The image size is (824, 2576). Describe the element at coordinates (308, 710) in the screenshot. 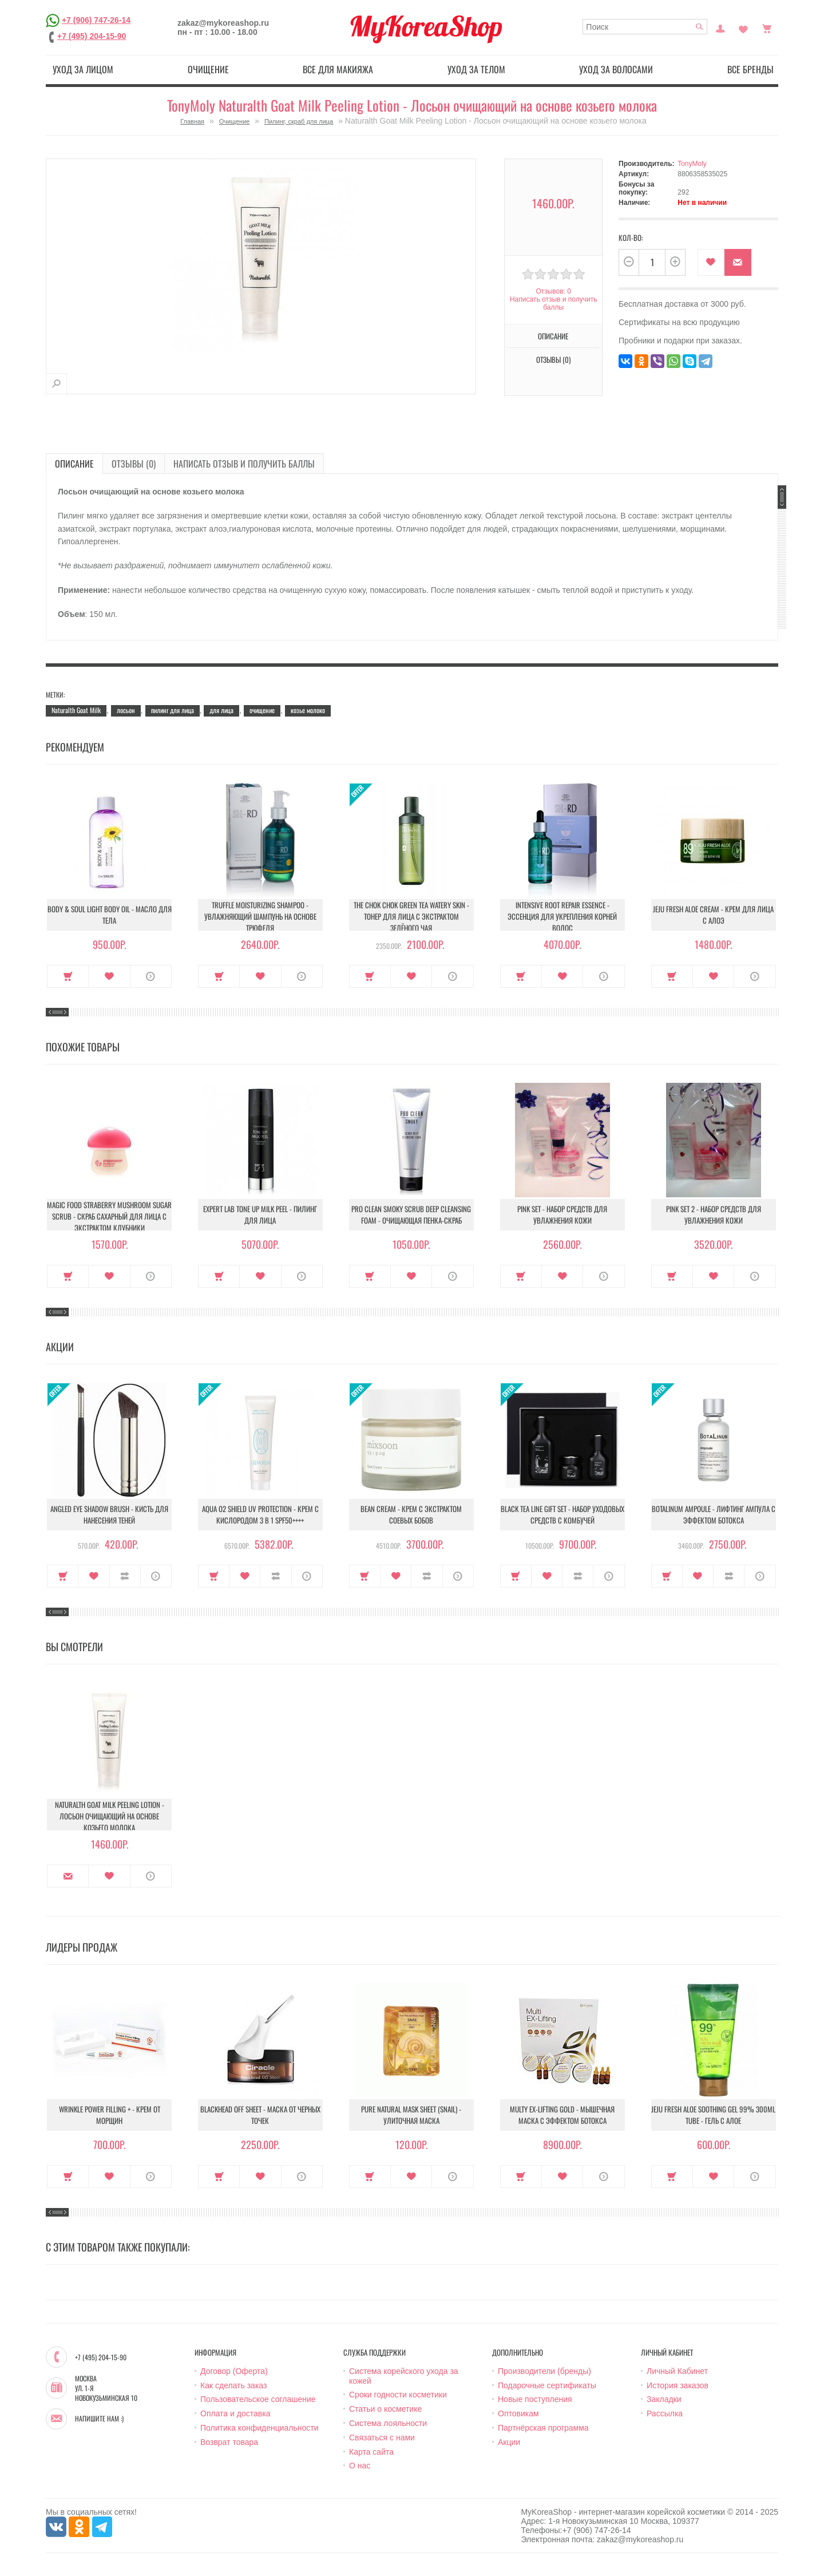

I see `козье молоко` at that location.